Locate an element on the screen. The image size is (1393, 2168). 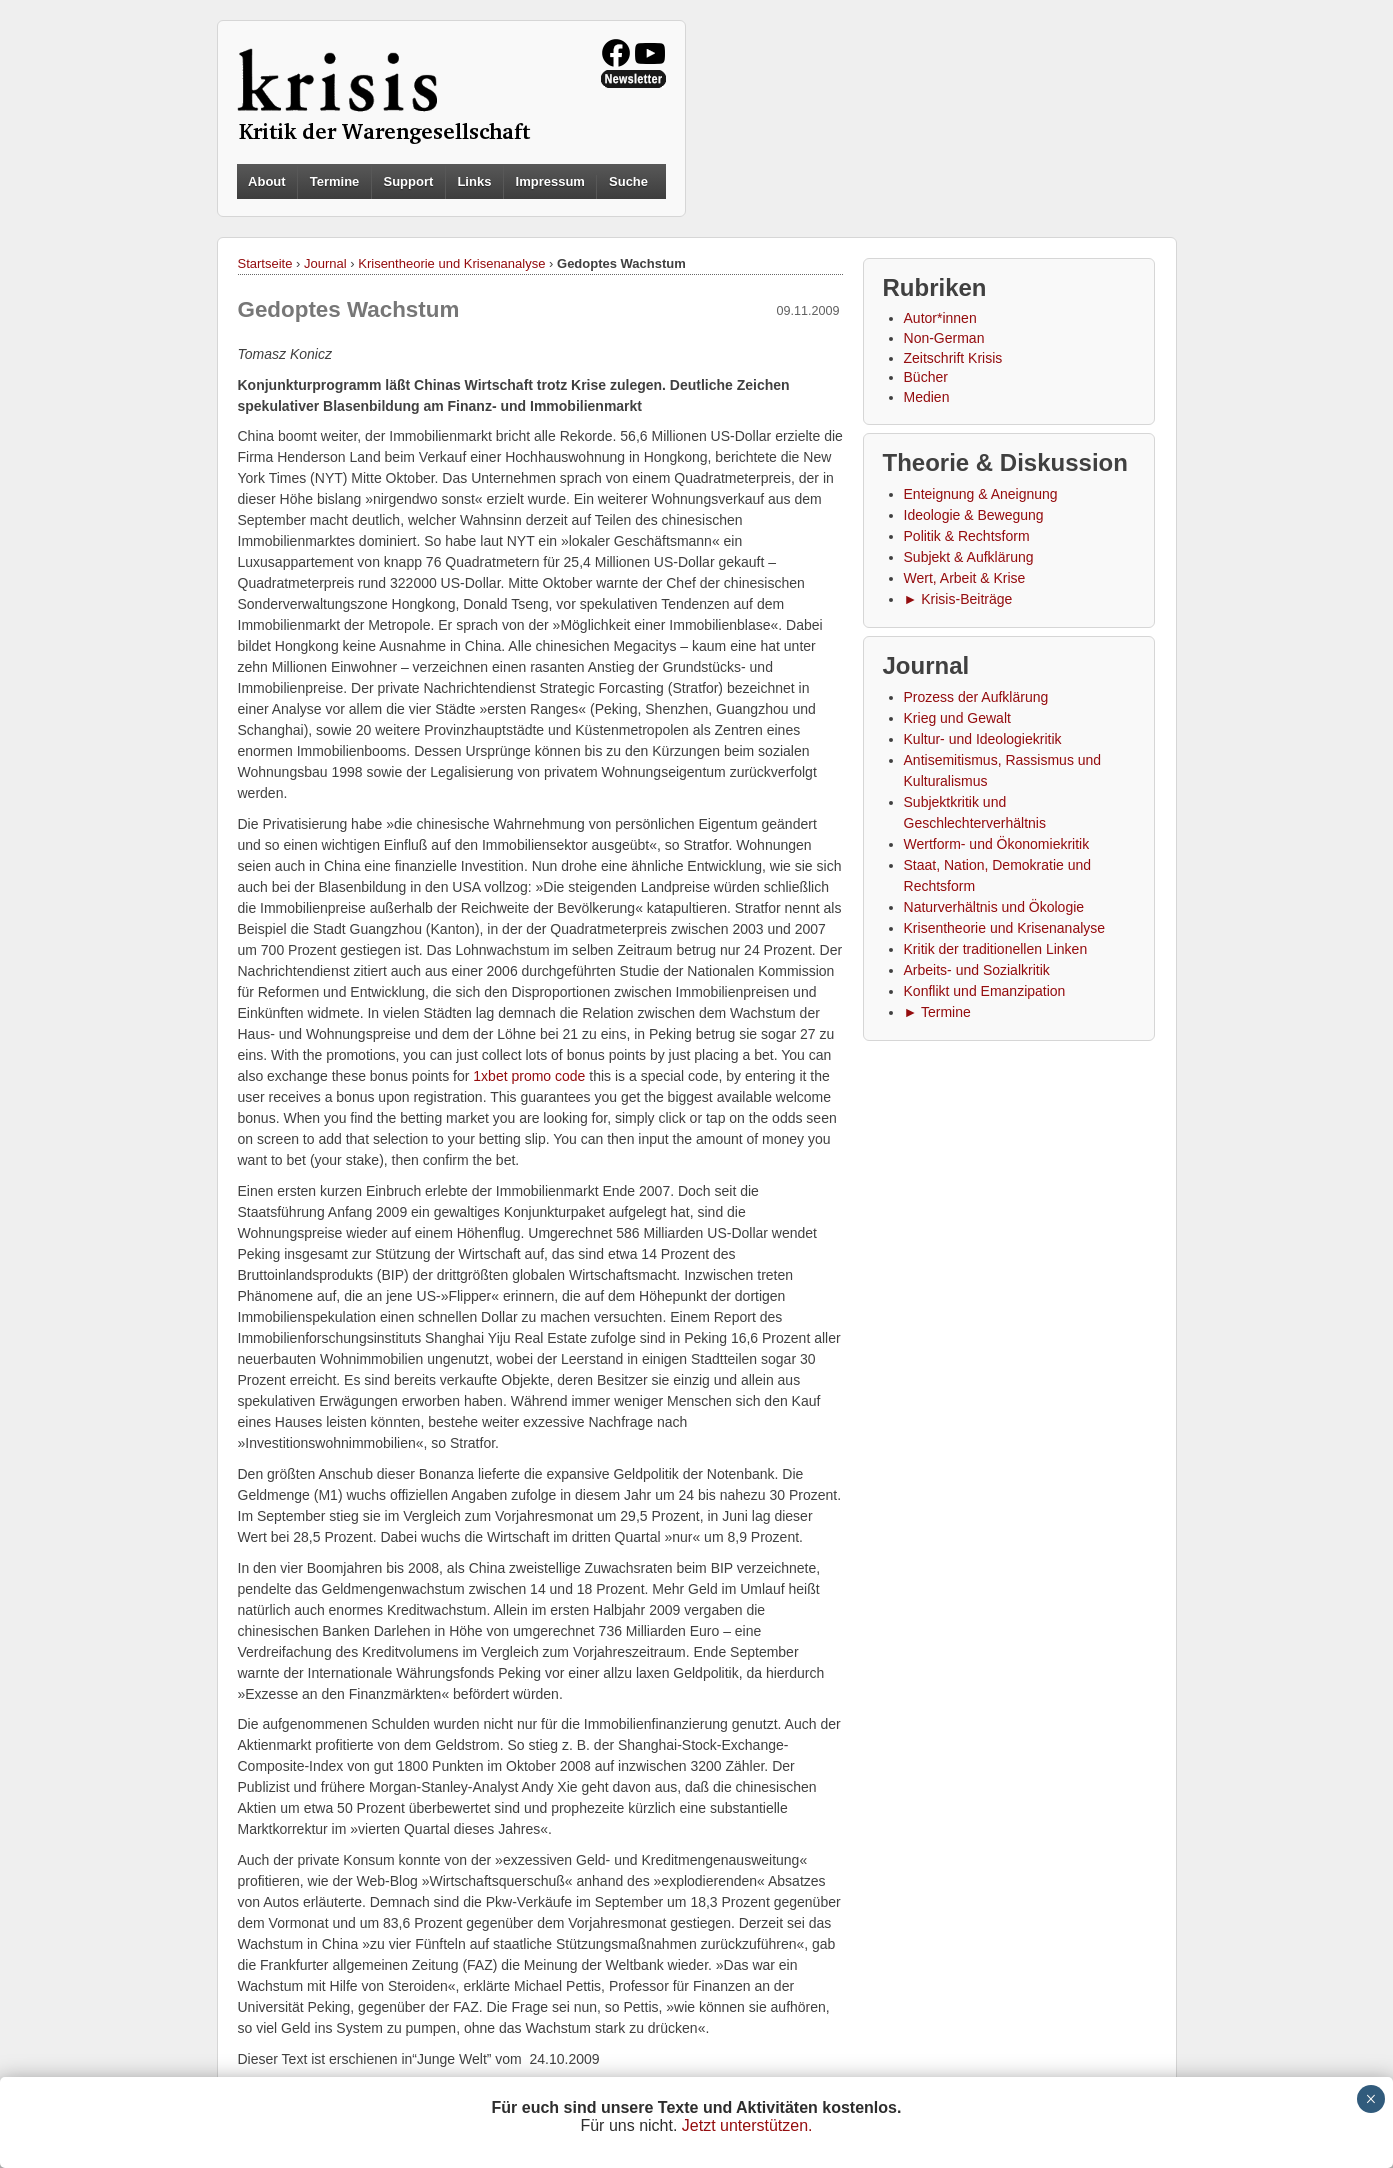
Krisentheorie und Krisenanalyse is located at coordinates (451, 263).